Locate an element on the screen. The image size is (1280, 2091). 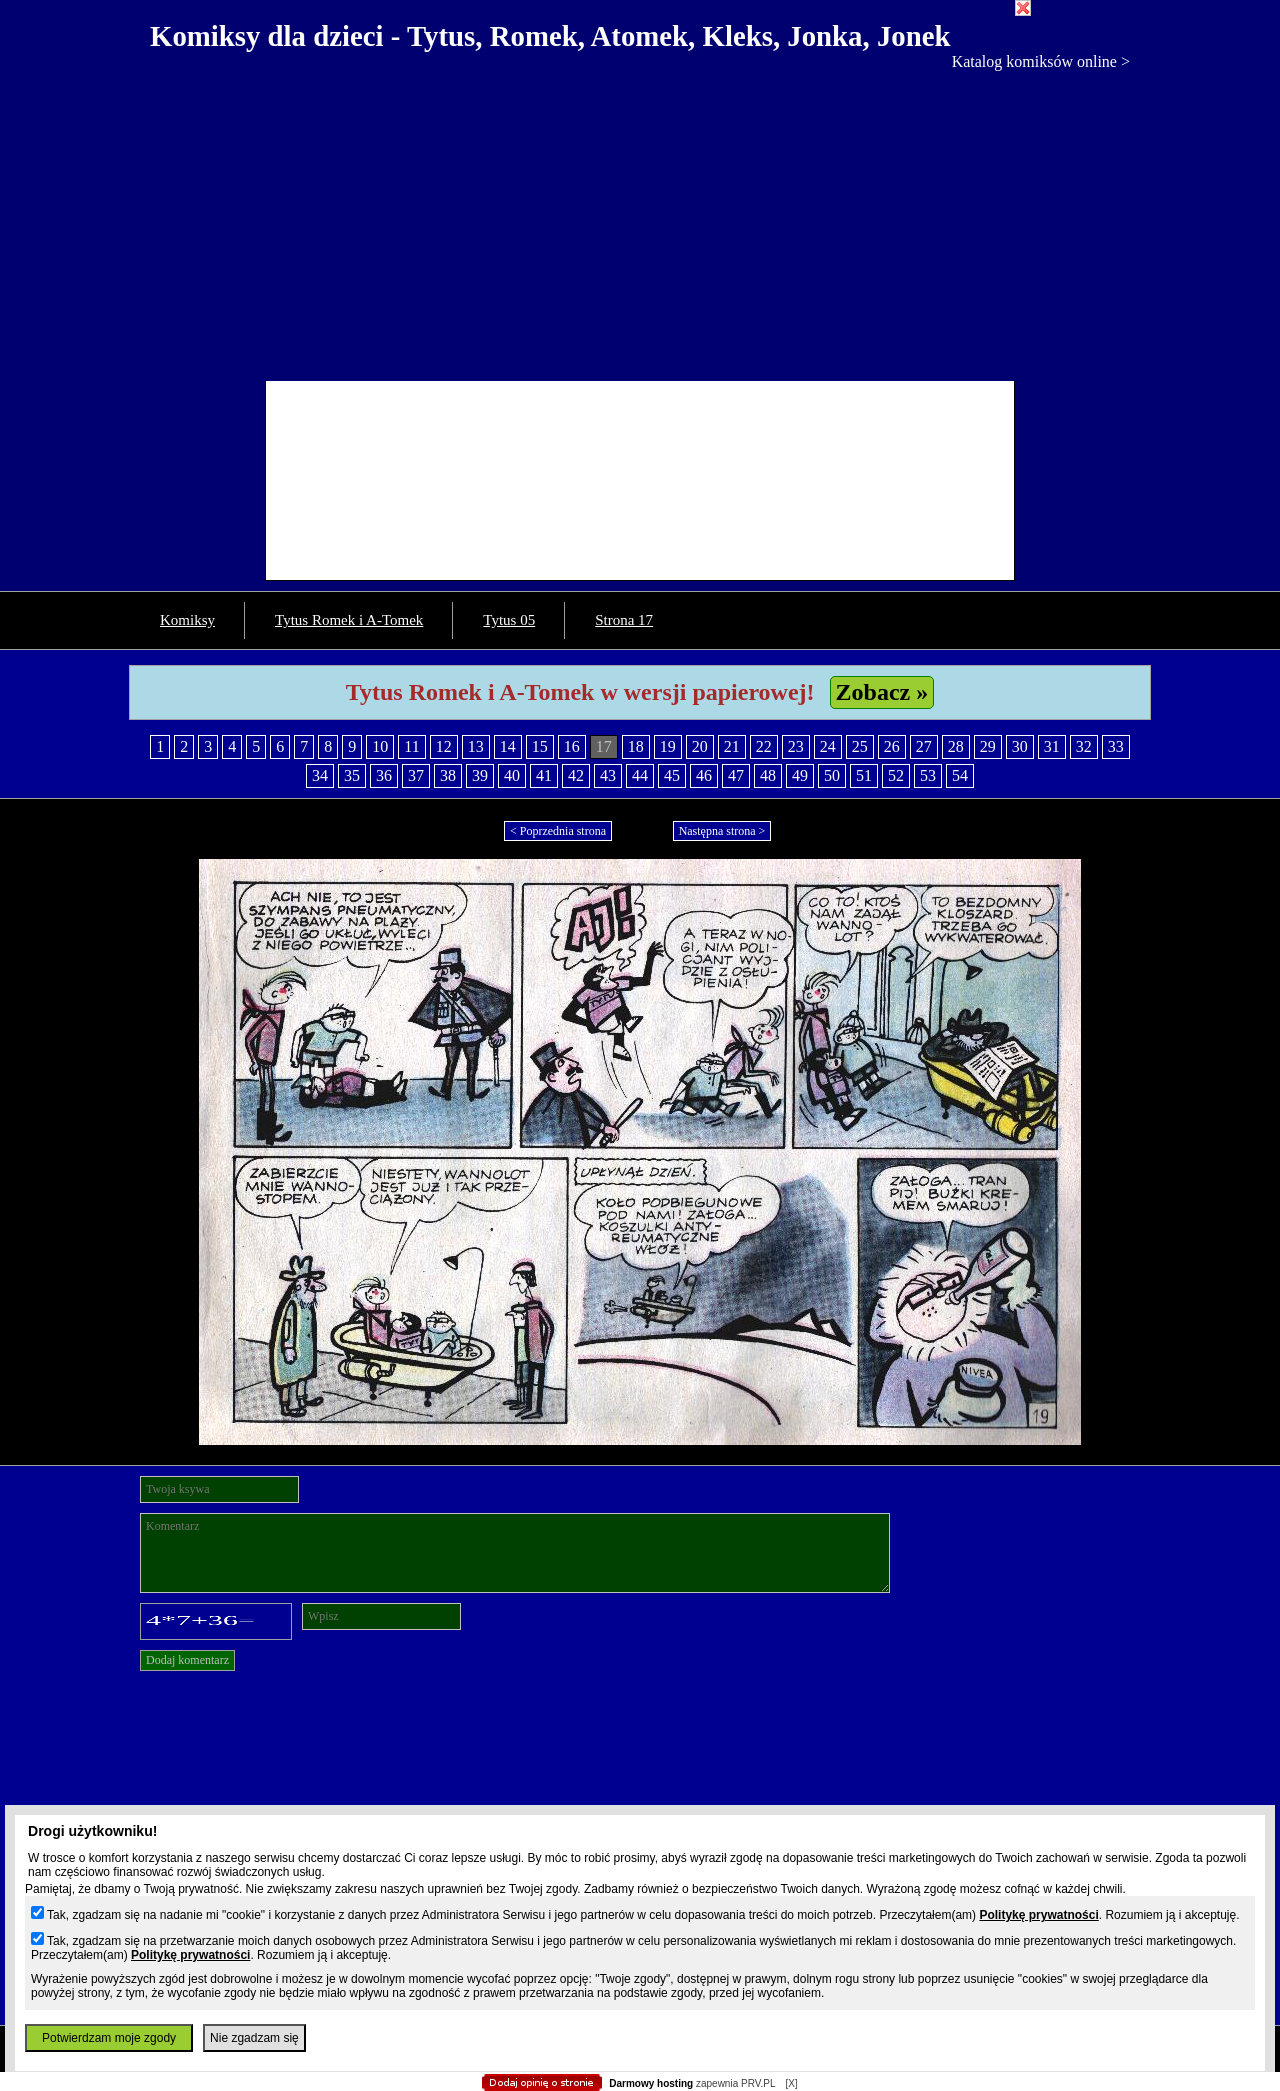
20 is located at coordinates (700, 746).